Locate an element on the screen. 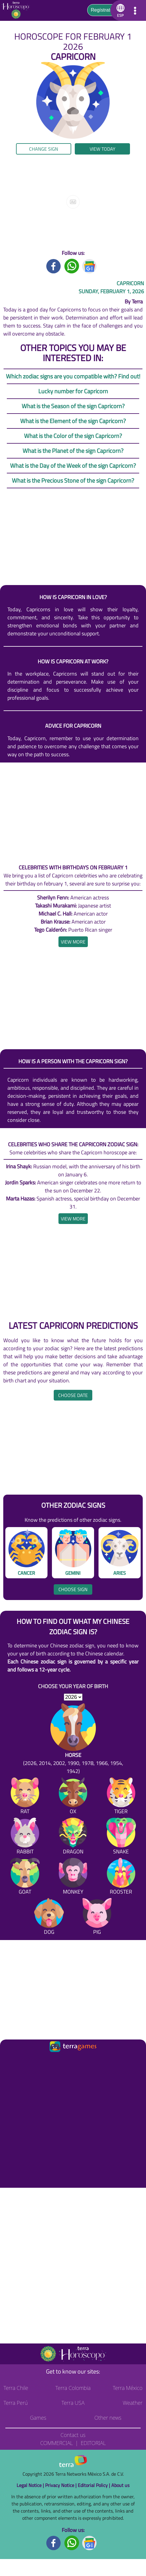 Image resolution: width=146 pixels, height=2576 pixels. Choose sign is located at coordinates (73, 1589).